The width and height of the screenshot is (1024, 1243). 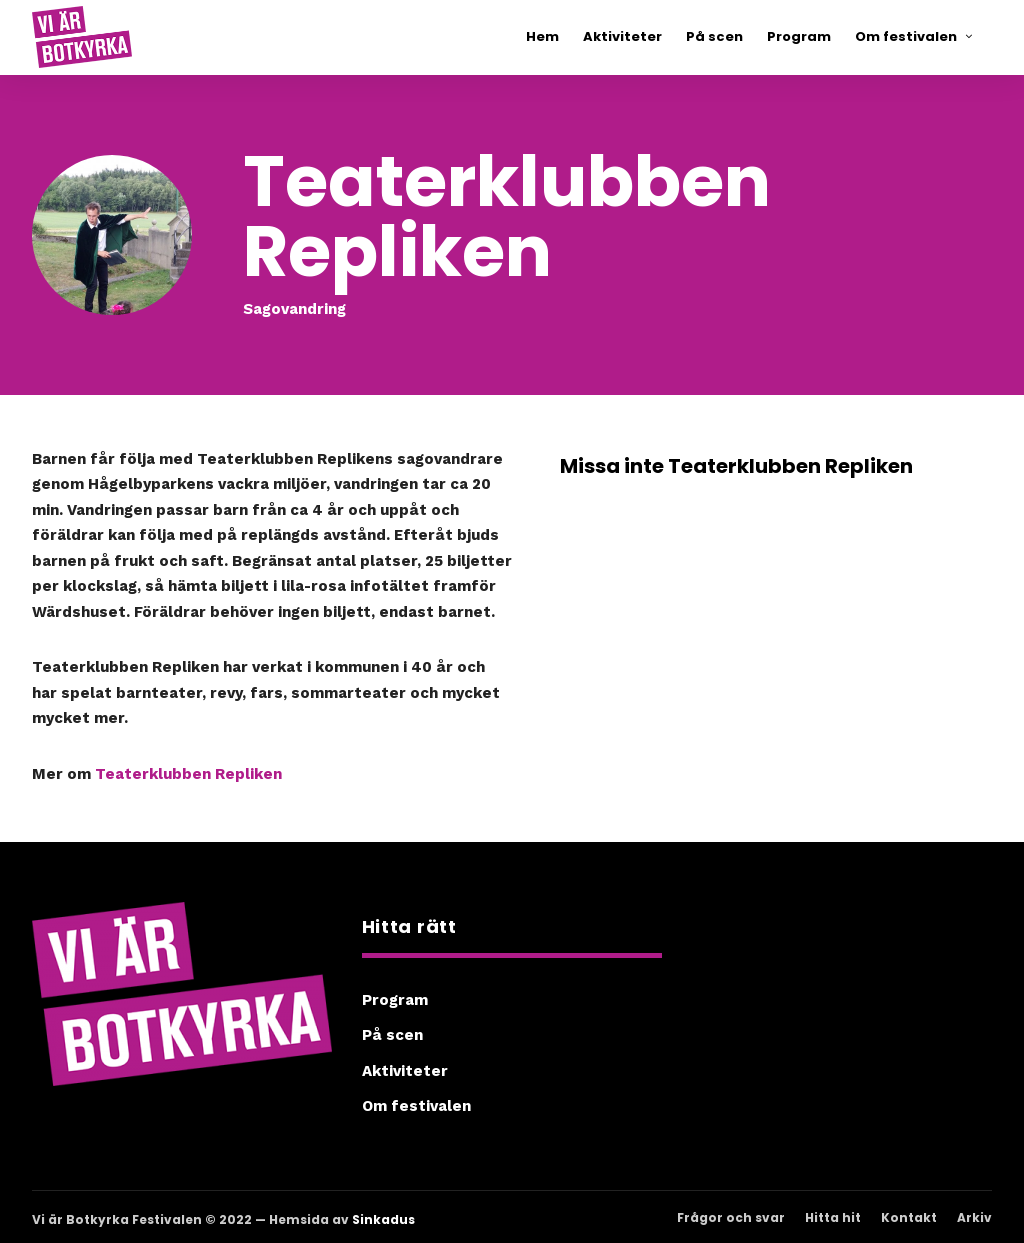 I want to click on Kontakt, so click(x=909, y=1217).